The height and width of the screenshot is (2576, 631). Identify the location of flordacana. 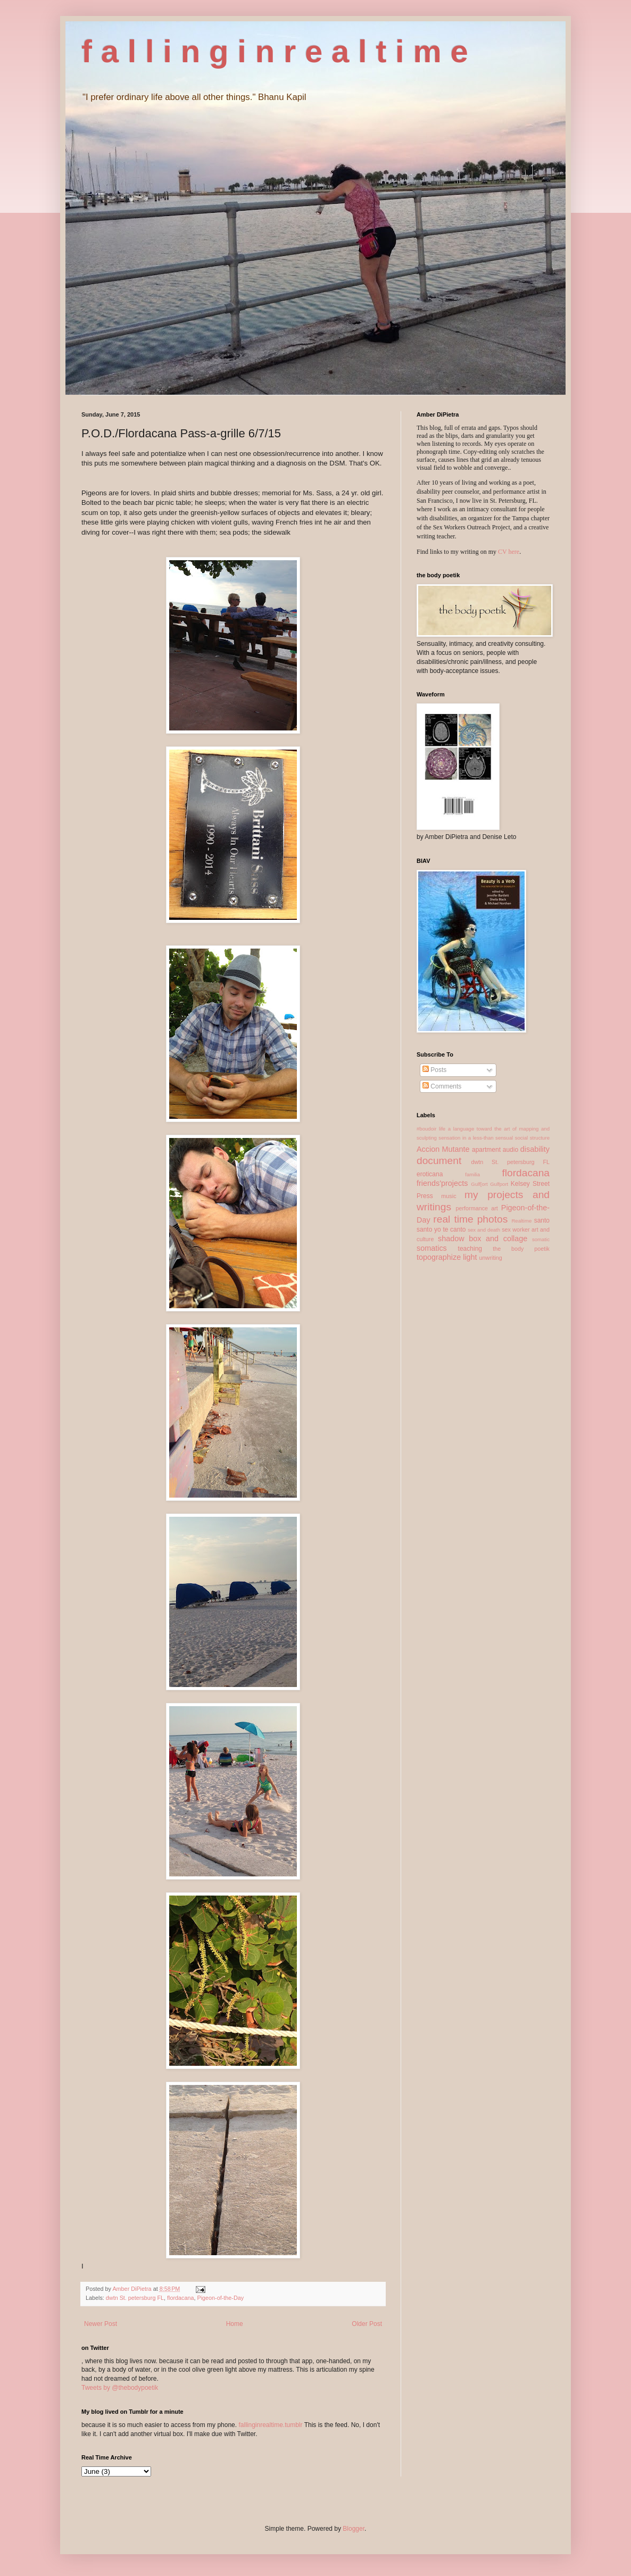
(180, 2298).